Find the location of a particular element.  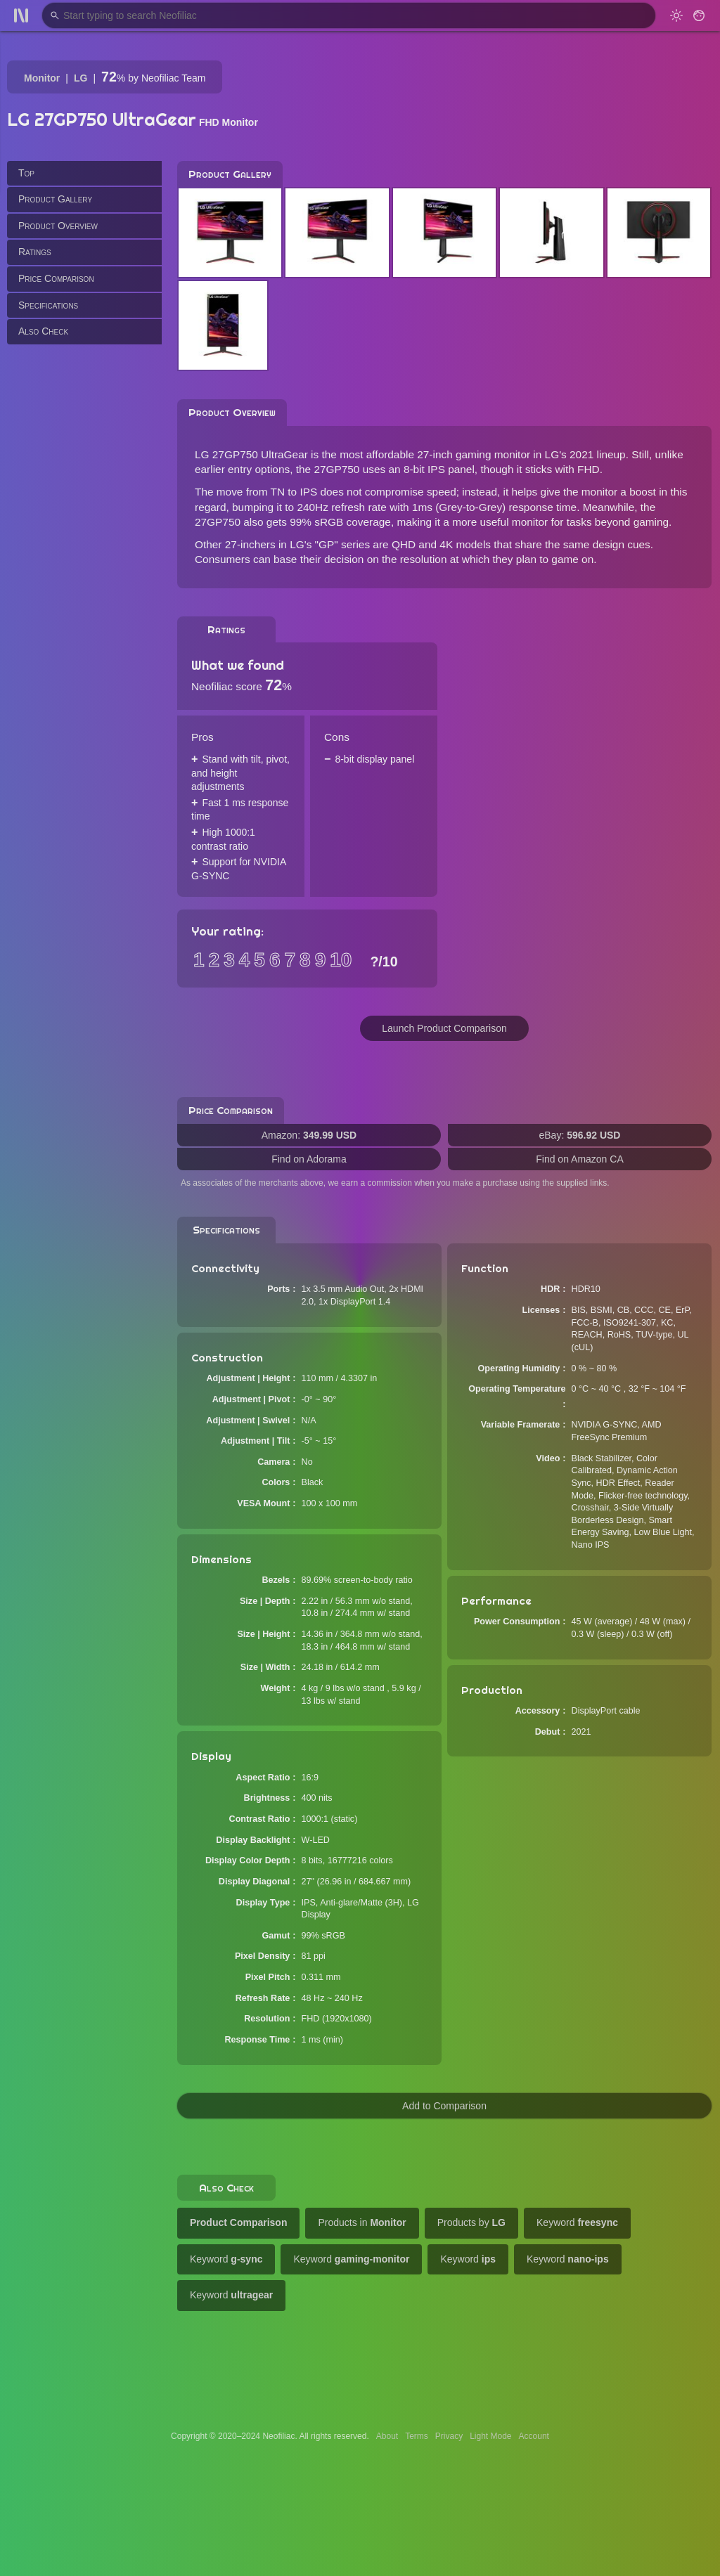

Products by is located at coordinates (471, 2222).